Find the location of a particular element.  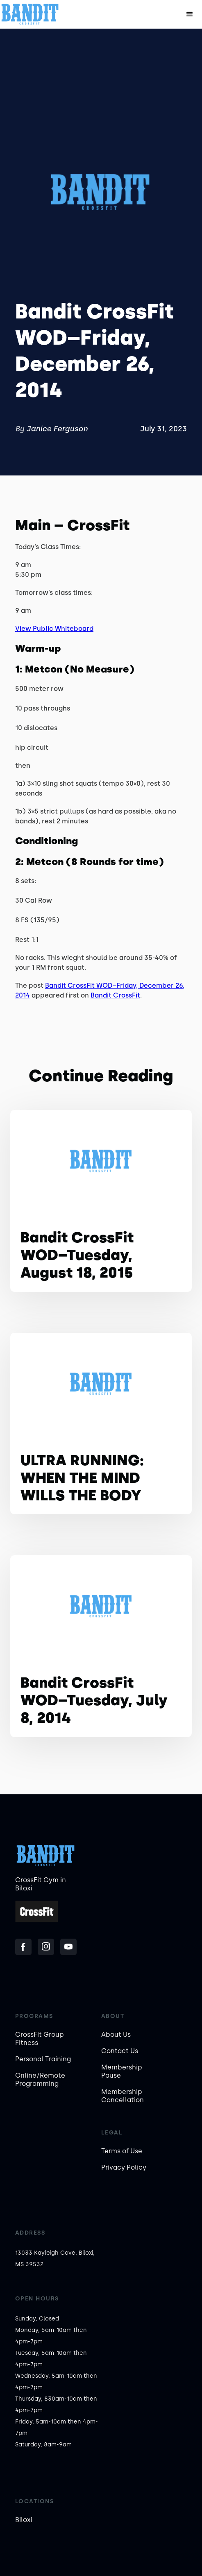

Personal Training is located at coordinates (43, 2059).